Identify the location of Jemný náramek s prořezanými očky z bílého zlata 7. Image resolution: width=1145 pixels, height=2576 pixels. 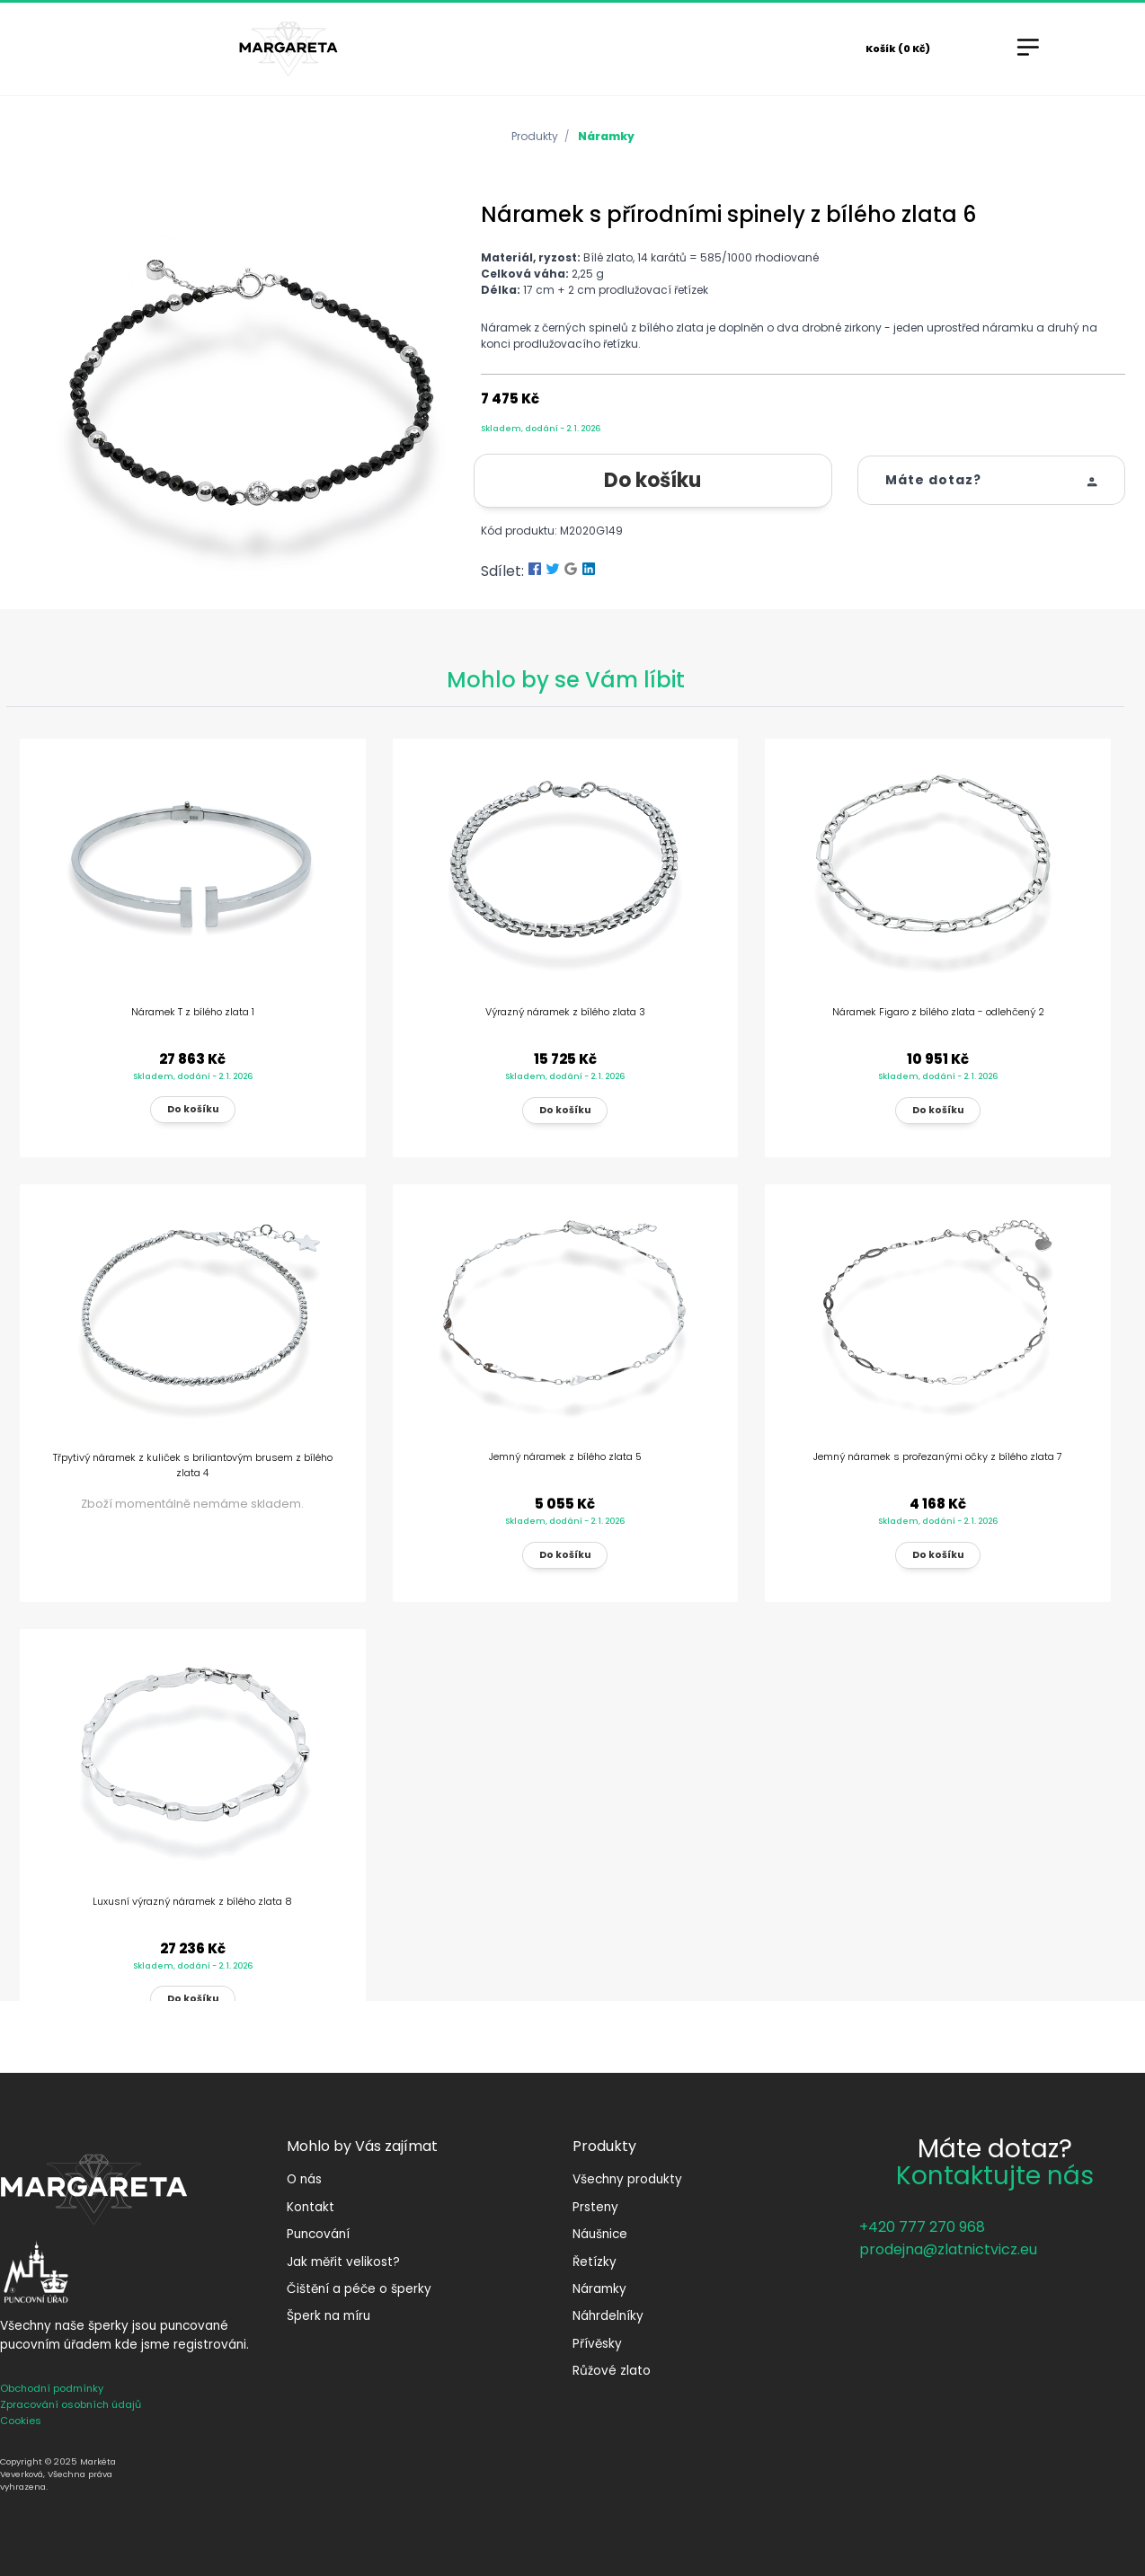
(937, 1456).